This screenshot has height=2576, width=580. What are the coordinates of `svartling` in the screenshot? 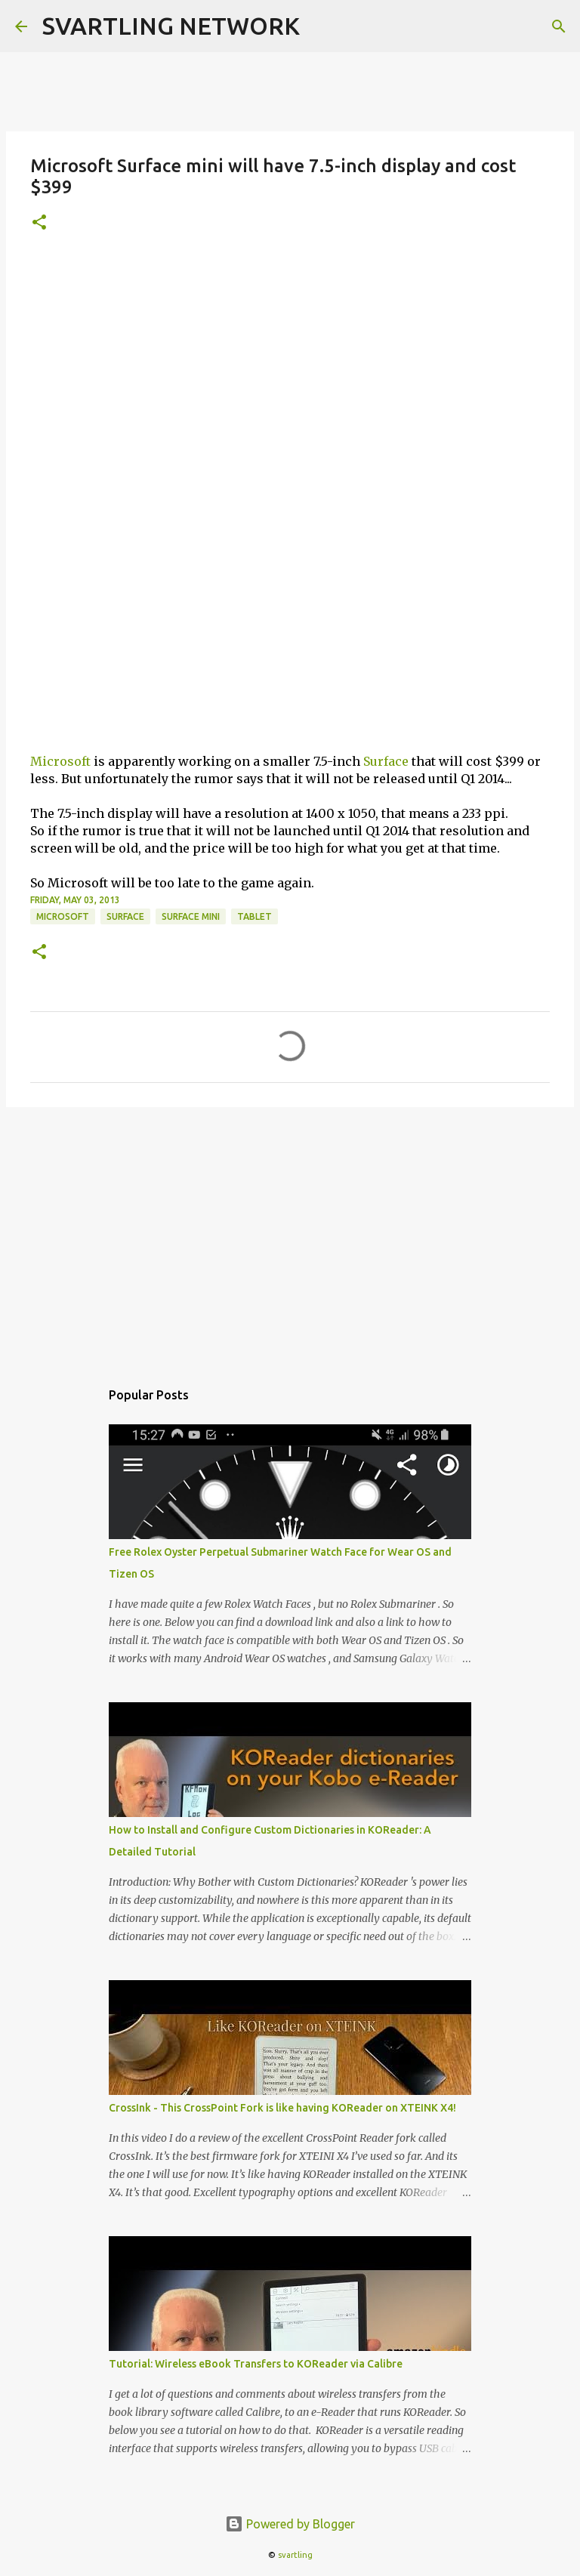 It's located at (295, 2554).